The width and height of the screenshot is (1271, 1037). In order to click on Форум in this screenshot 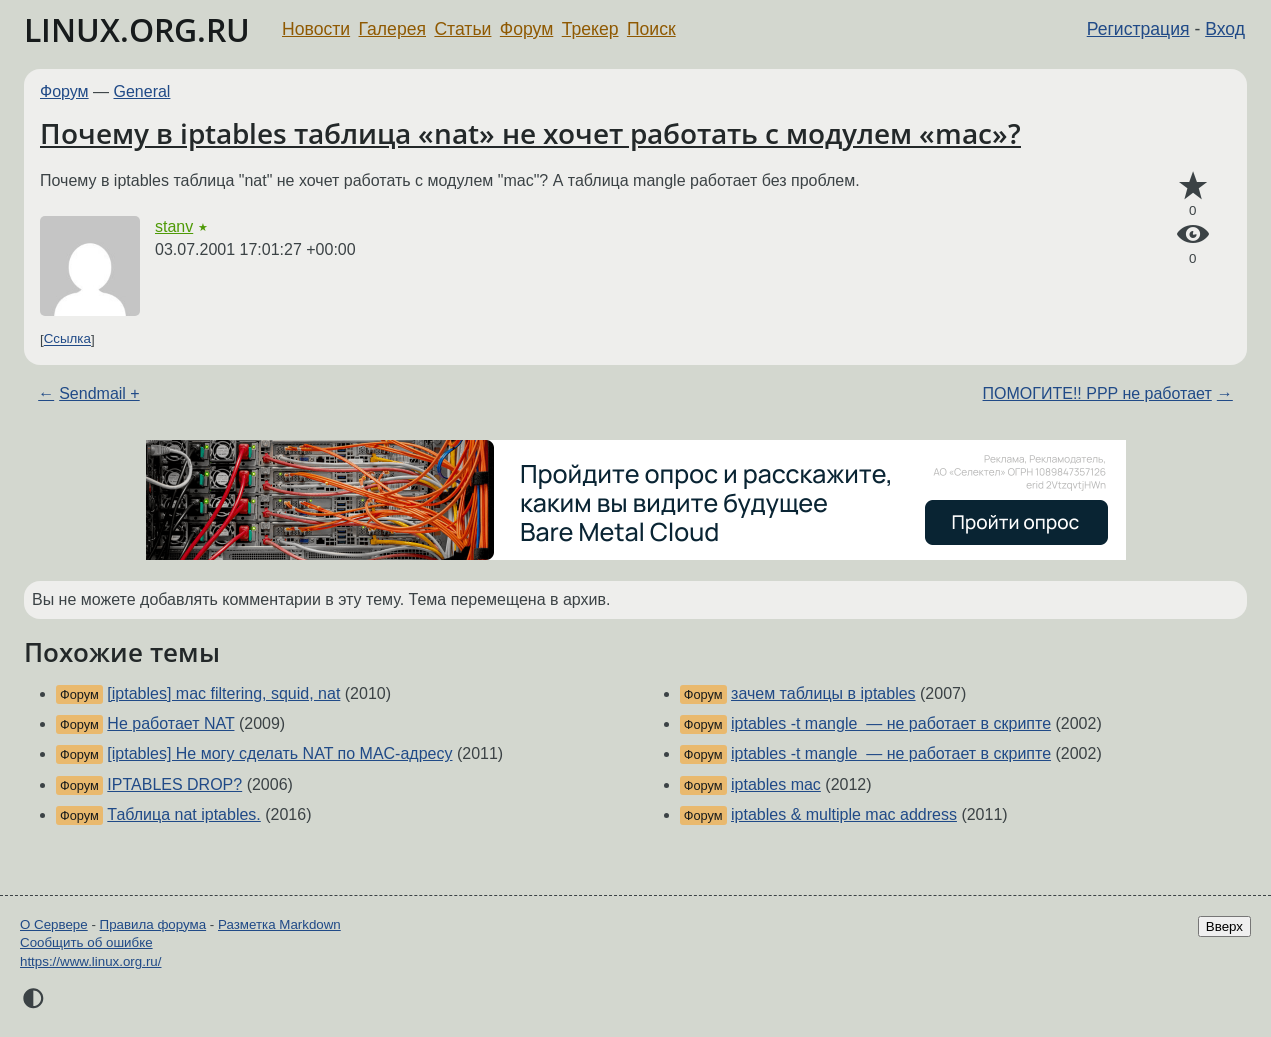, I will do `click(526, 29)`.